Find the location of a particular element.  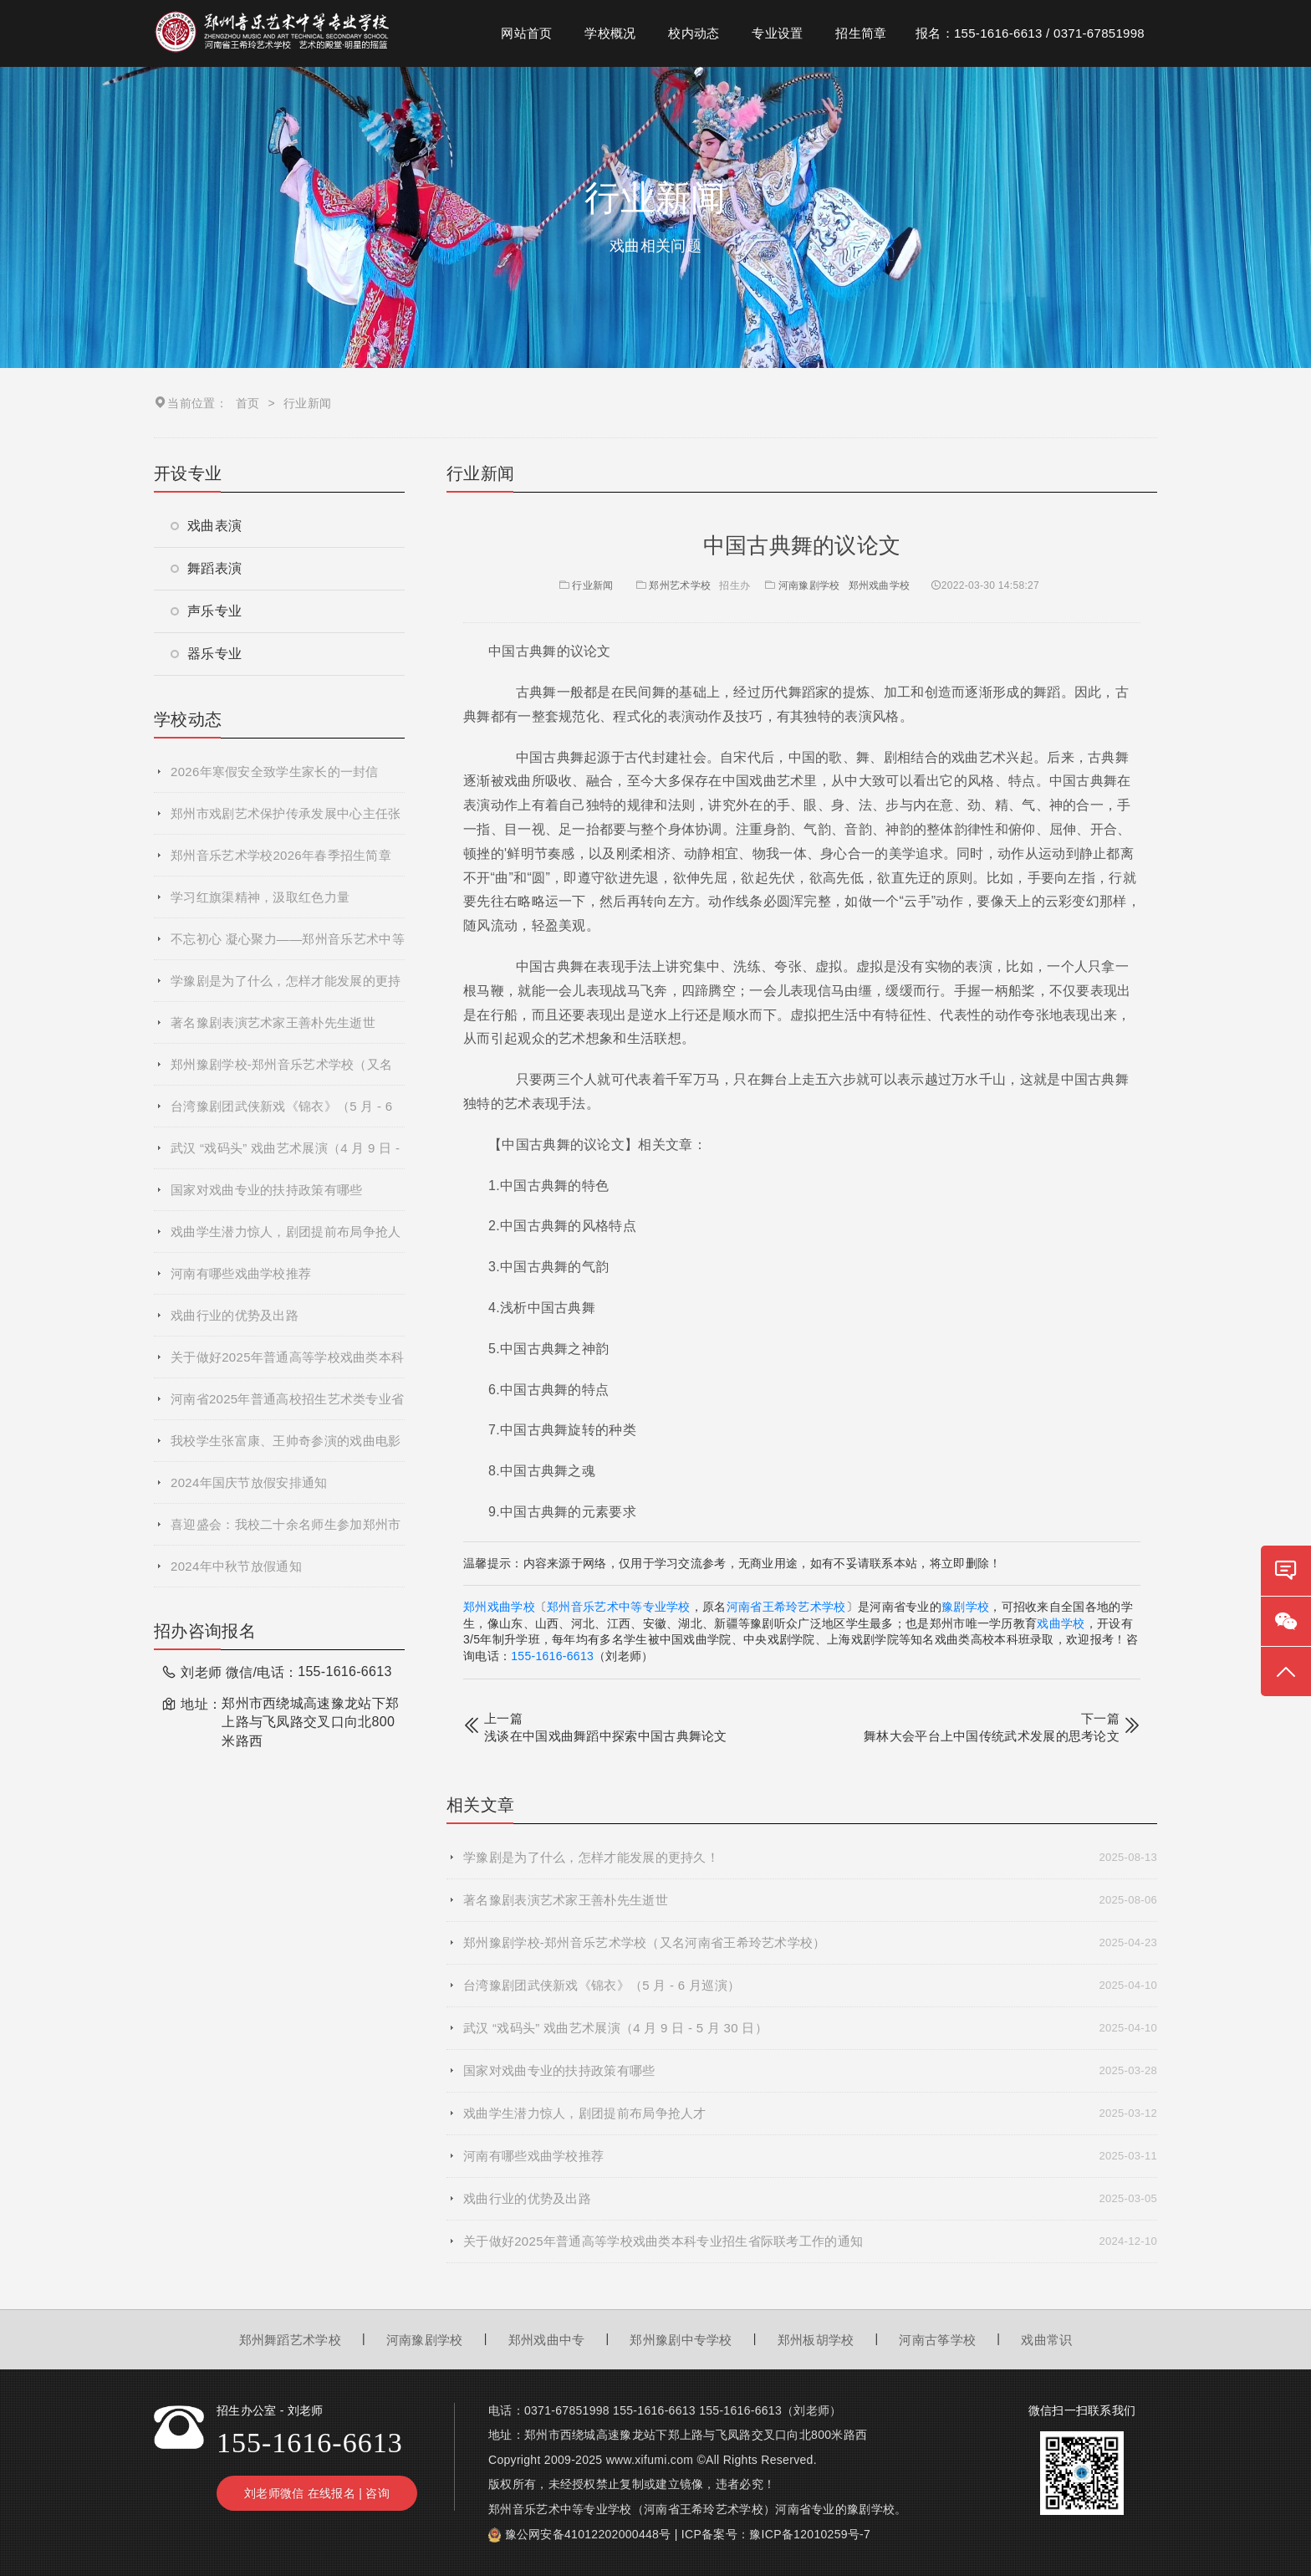

豫ICP备12010259号-7 is located at coordinates (809, 2534).